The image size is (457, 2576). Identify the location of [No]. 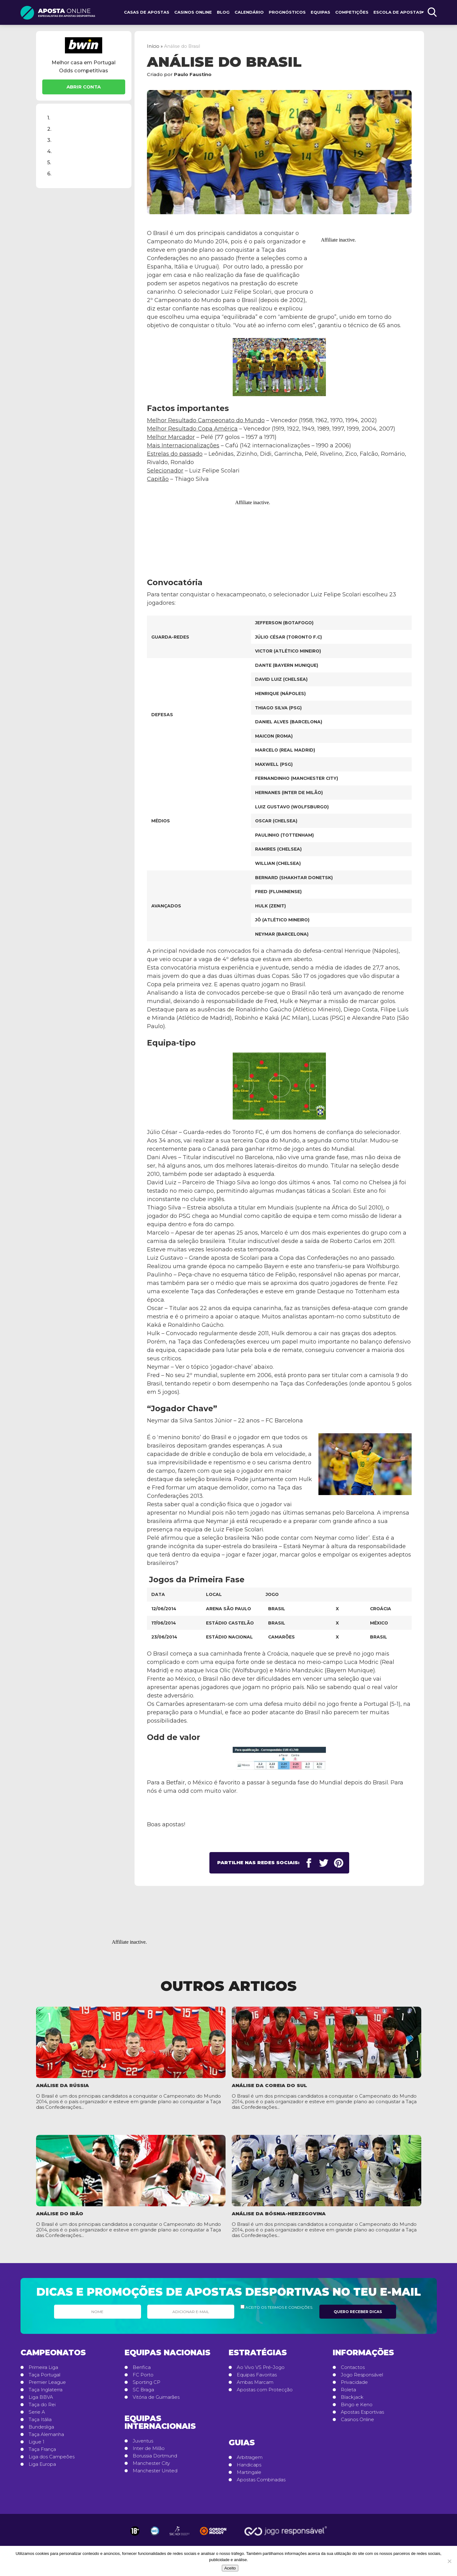
(449, 2561).